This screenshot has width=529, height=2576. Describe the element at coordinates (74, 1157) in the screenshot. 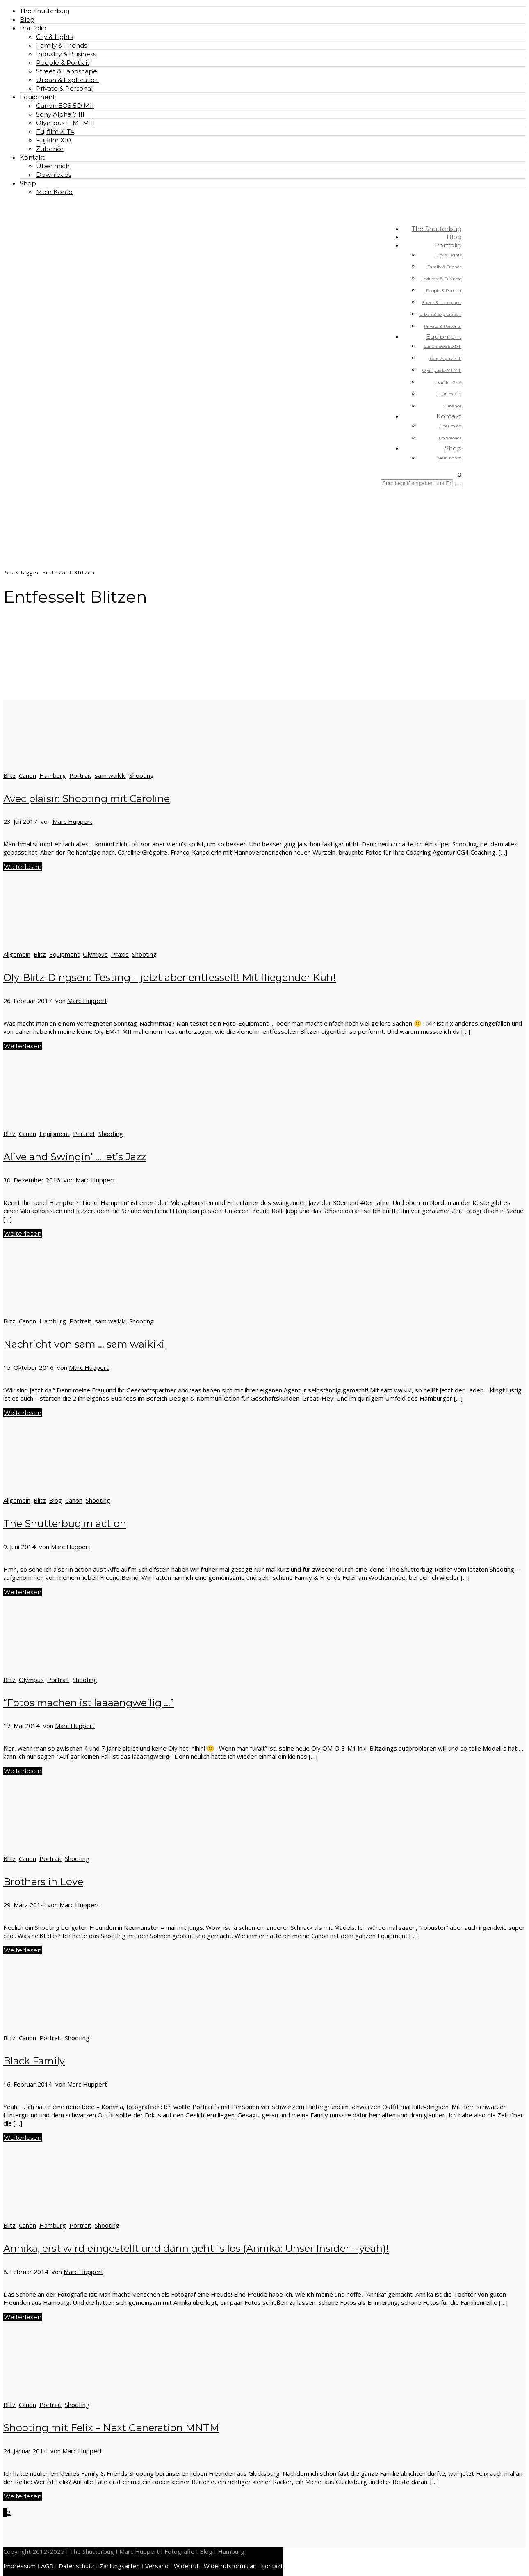

I see `Alive and Swingin‘ … let’s Jazz` at that location.